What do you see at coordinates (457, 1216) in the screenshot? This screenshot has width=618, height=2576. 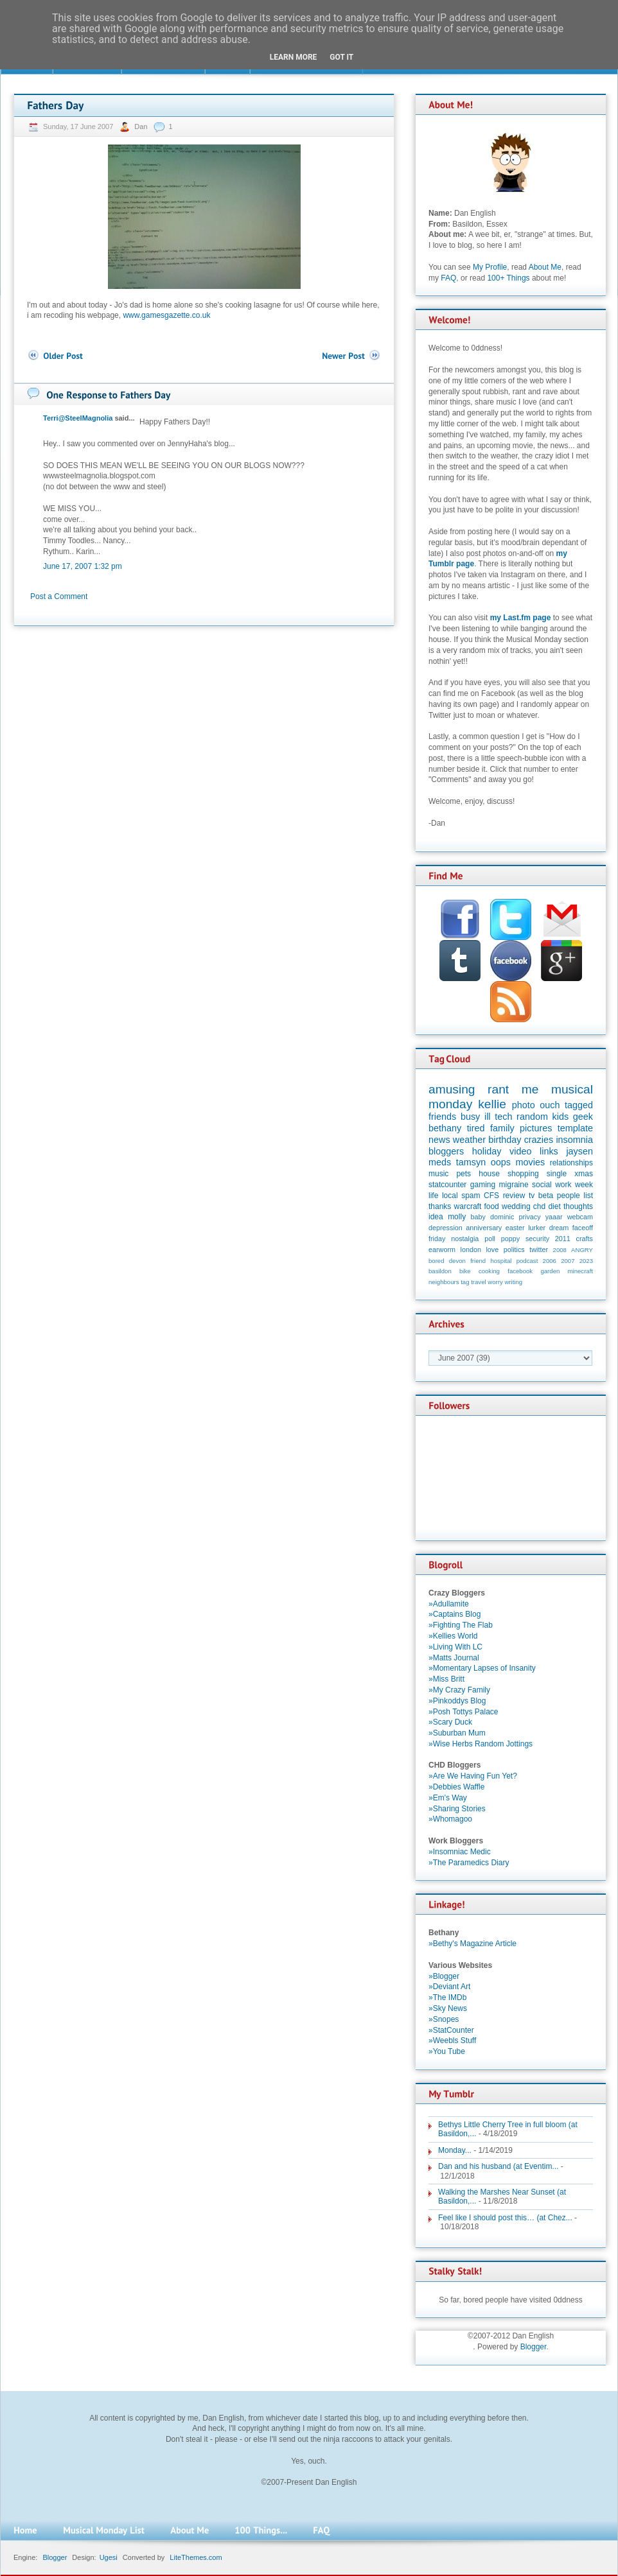 I see `molly` at bounding box center [457, 1216].